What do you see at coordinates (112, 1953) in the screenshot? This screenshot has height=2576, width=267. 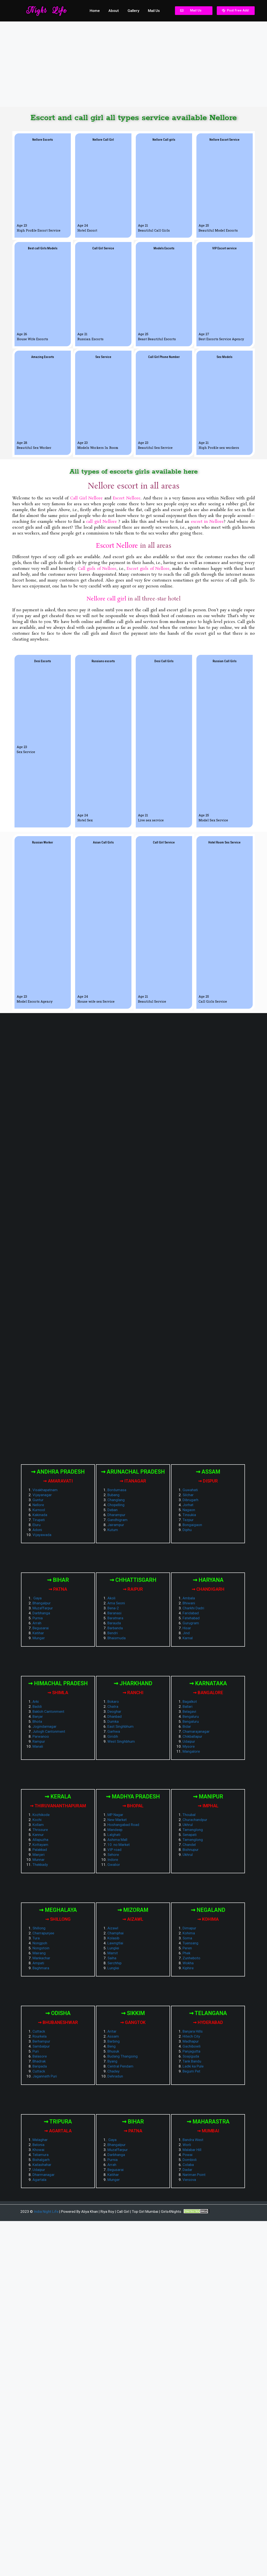 I see `Mamit` at bounding box center [112, 1953].